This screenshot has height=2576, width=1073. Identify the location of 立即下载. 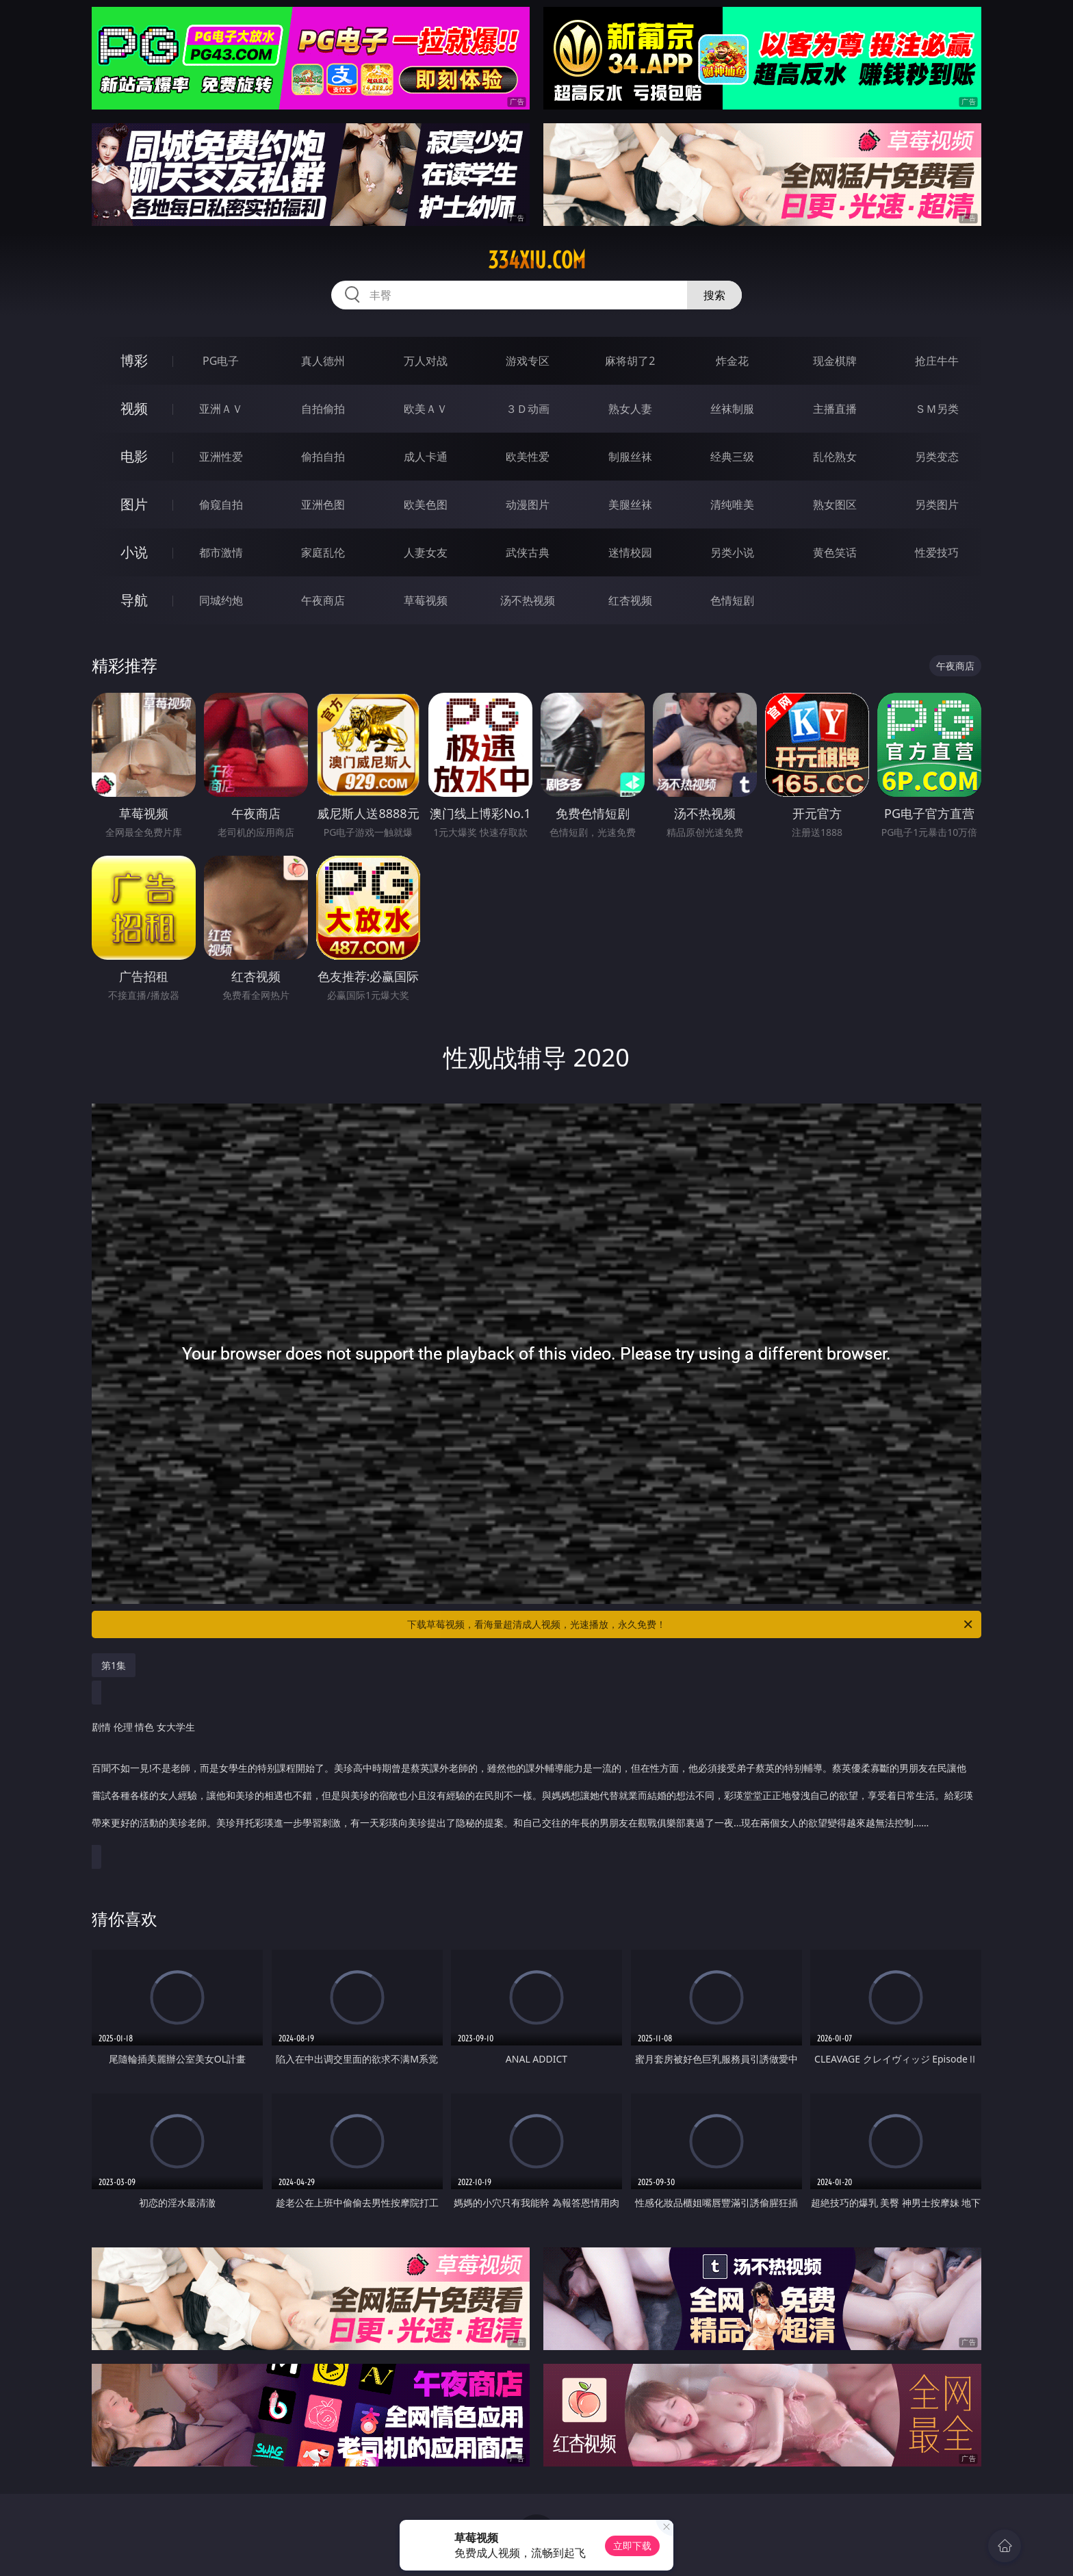
(632, 2545).